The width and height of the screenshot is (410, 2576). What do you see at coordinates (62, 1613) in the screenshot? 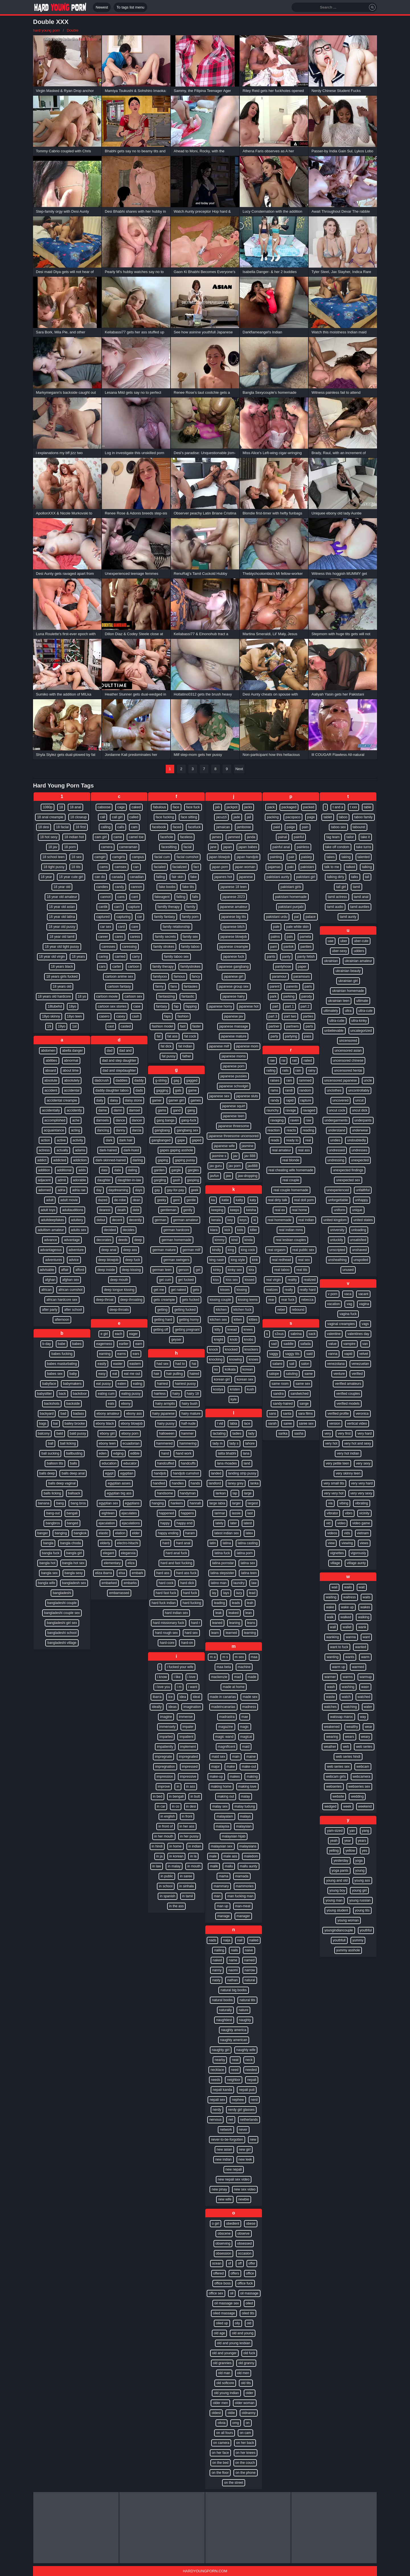
I see `bangladeshi couple sex` at bounding box center [62, 1613].